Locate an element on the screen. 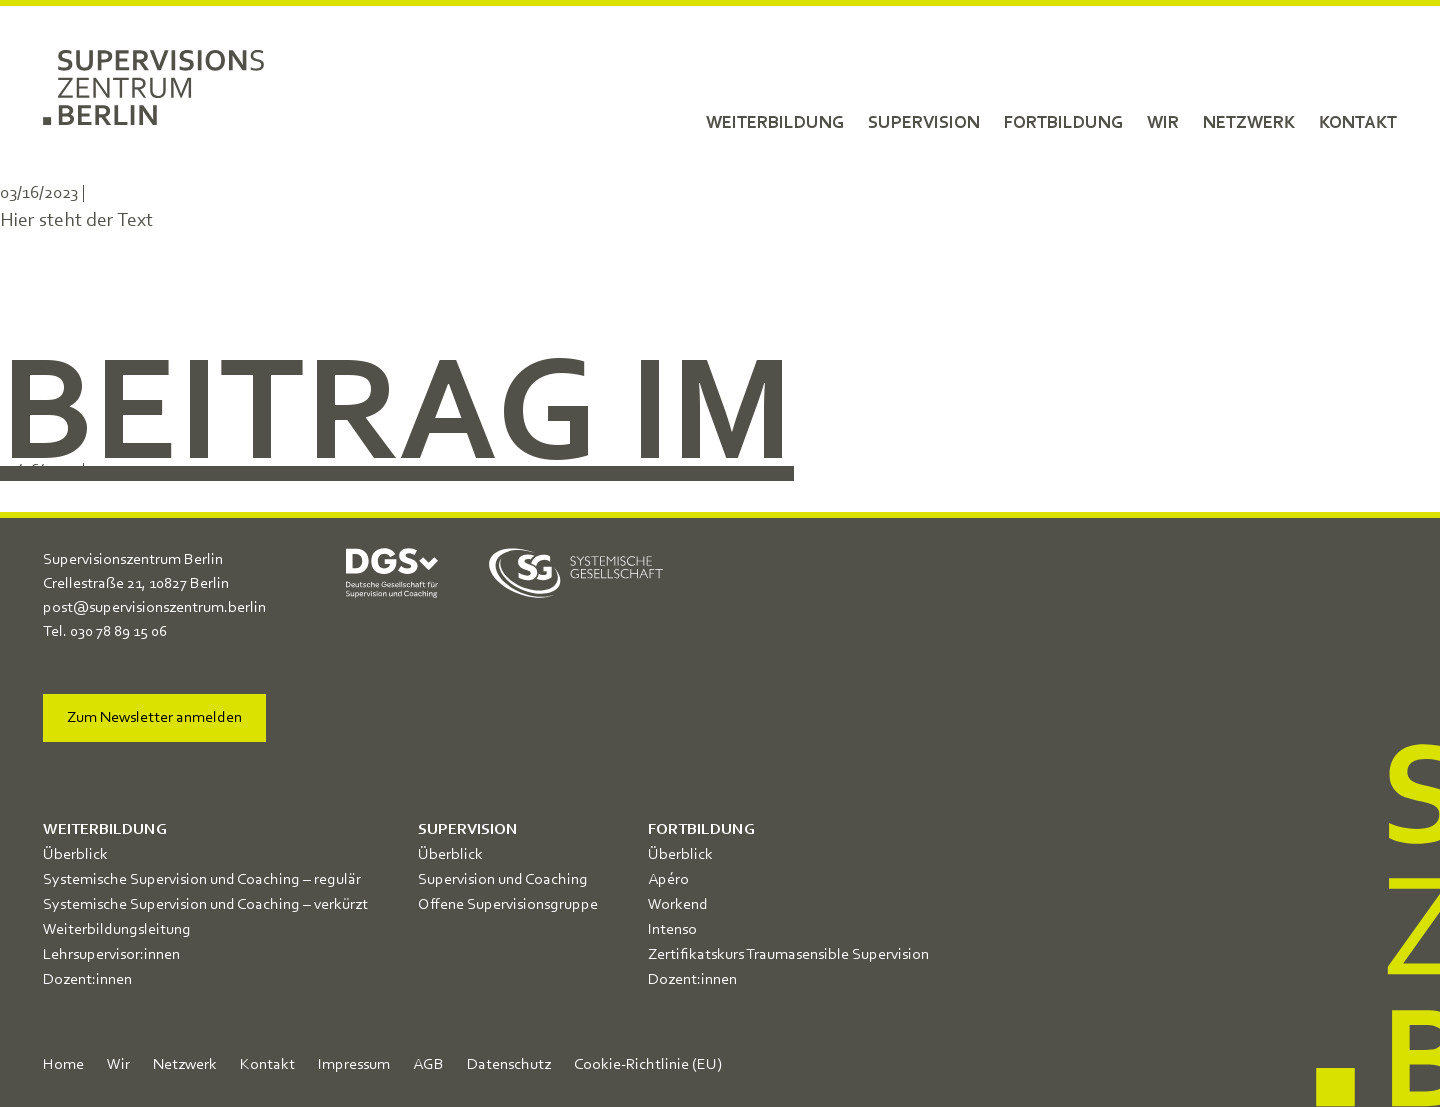 The image size is (1440, 1107). Fortbildung is located at coordinates (1063, 123).